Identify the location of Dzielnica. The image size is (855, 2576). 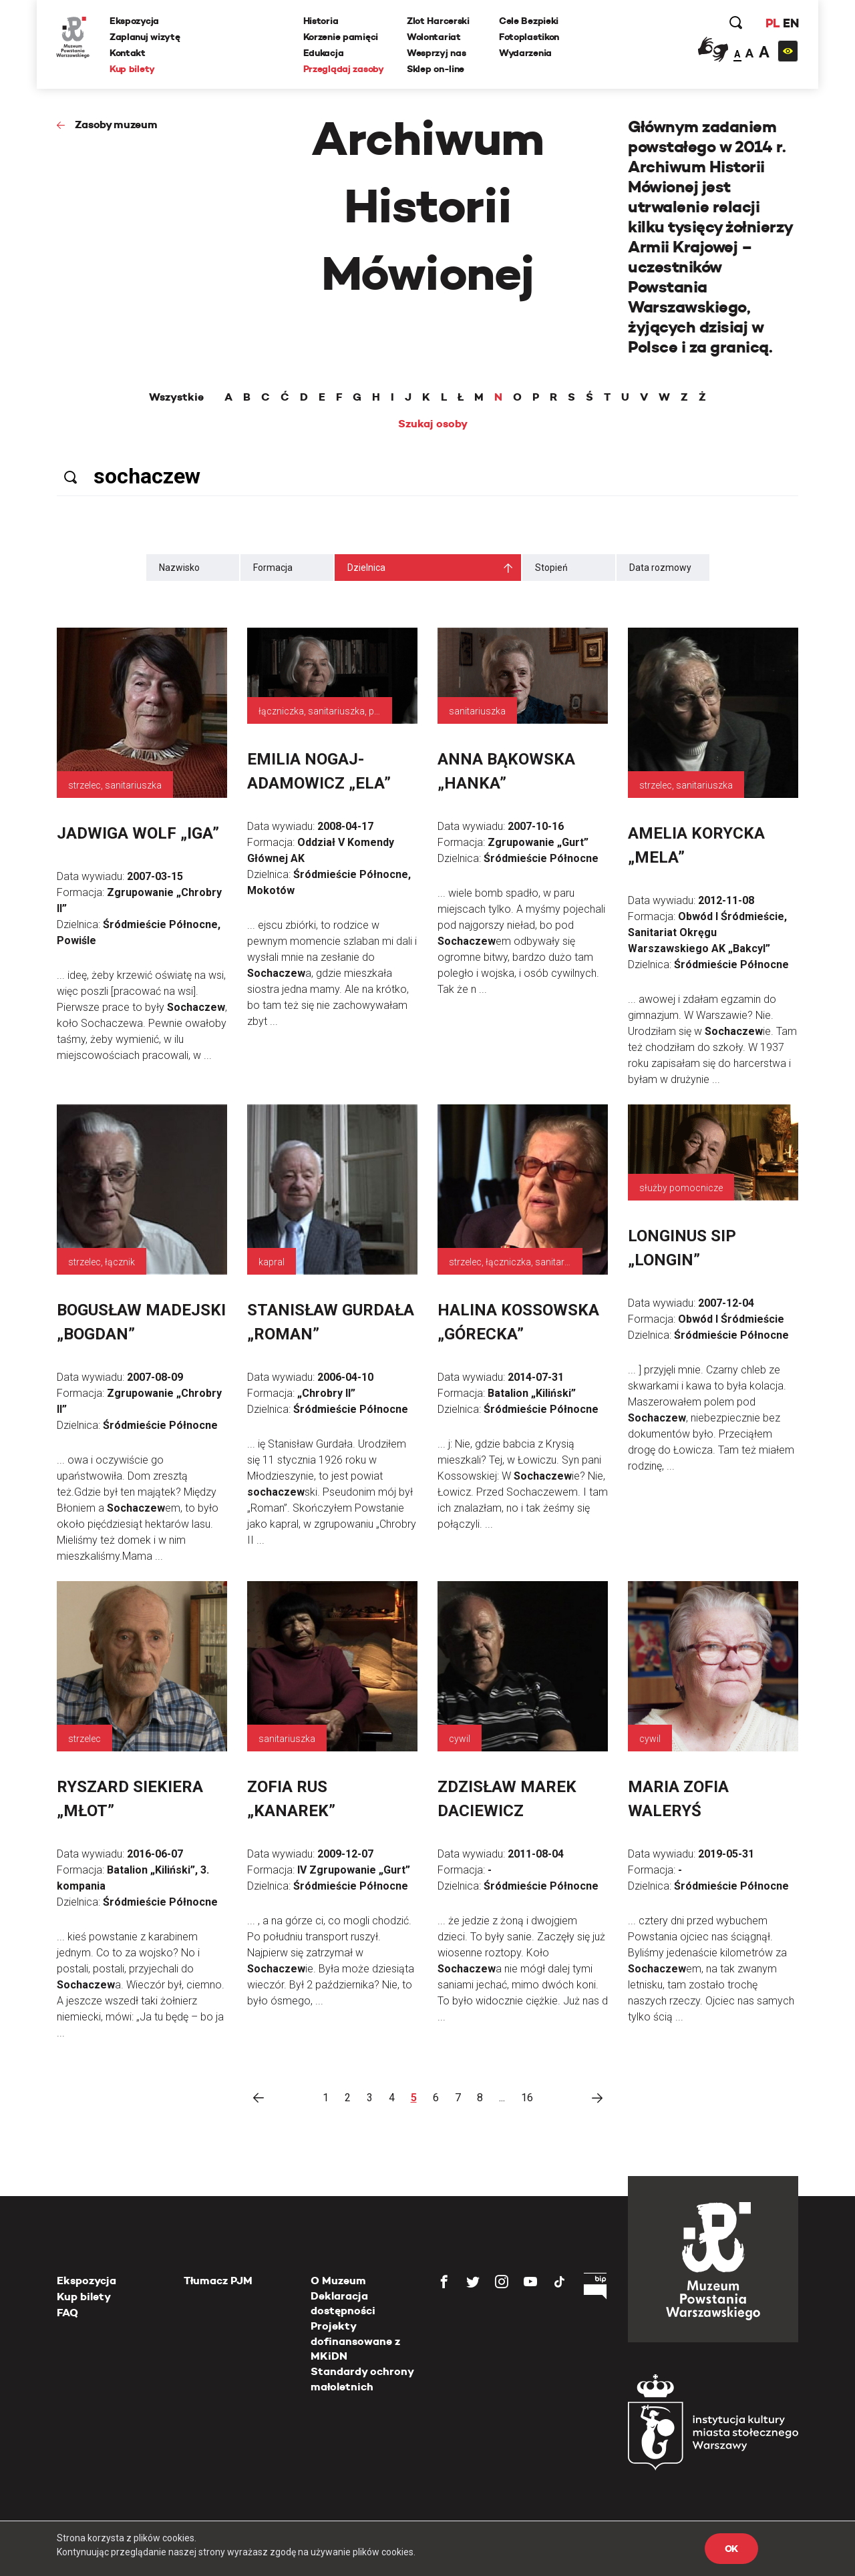
(366, 567).